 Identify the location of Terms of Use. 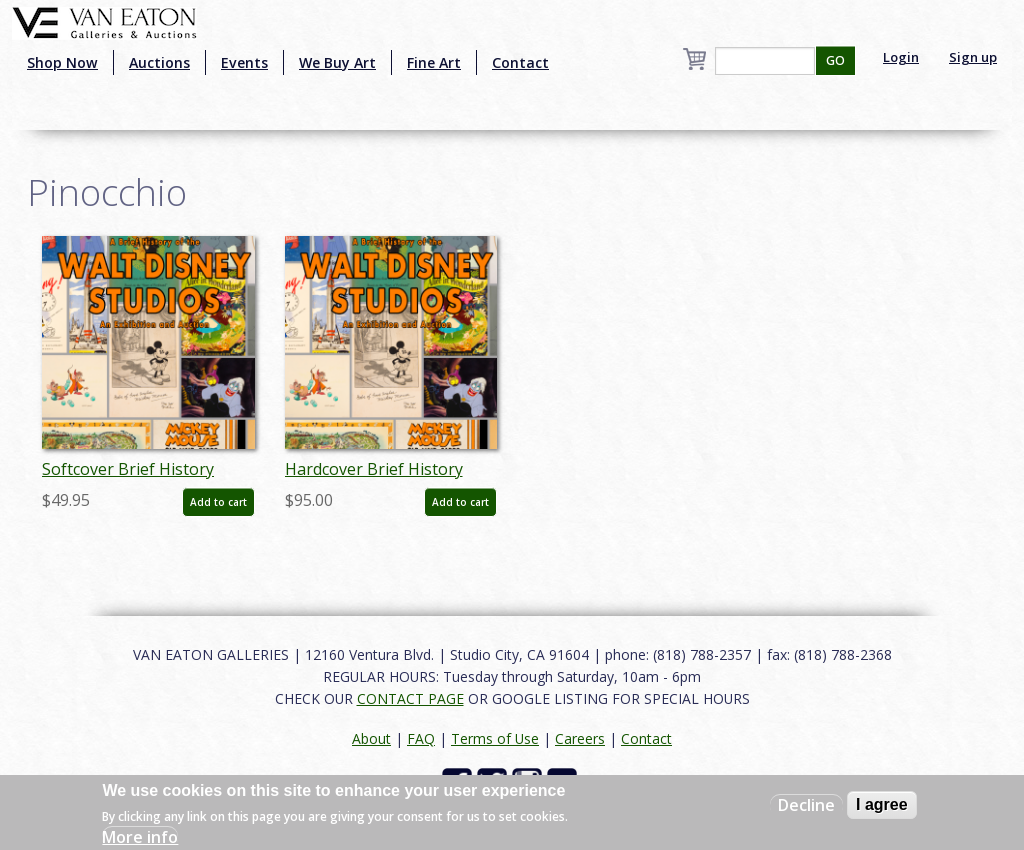
(495, 738).